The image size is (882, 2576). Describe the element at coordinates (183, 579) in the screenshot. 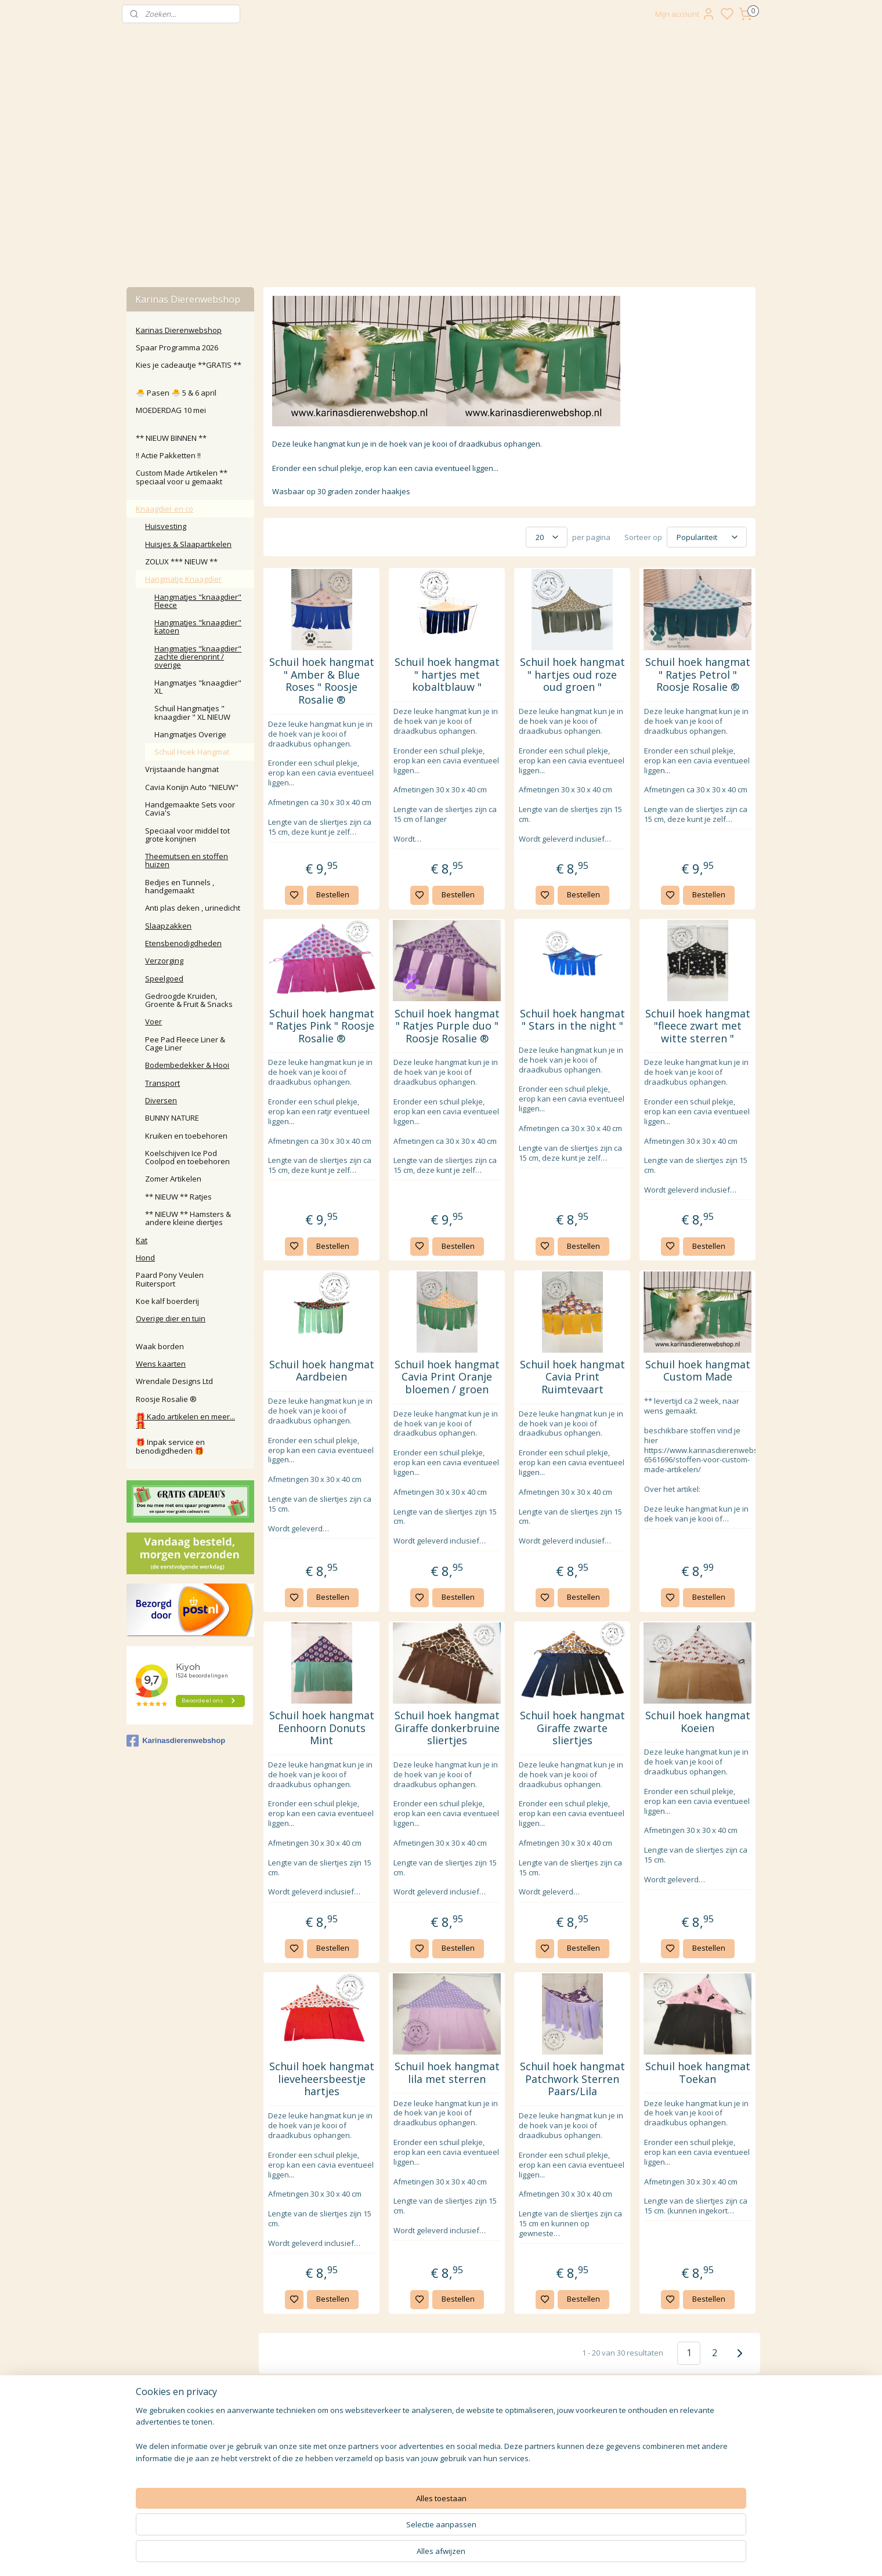

I see `Hangmatje Knaagdier` at that location.